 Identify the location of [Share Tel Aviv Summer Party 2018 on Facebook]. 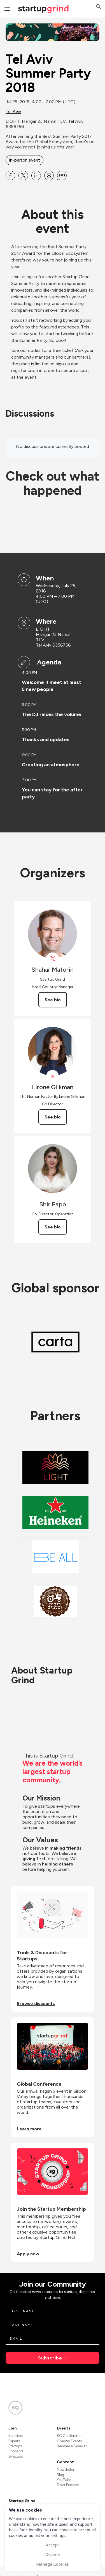
(10, 175).